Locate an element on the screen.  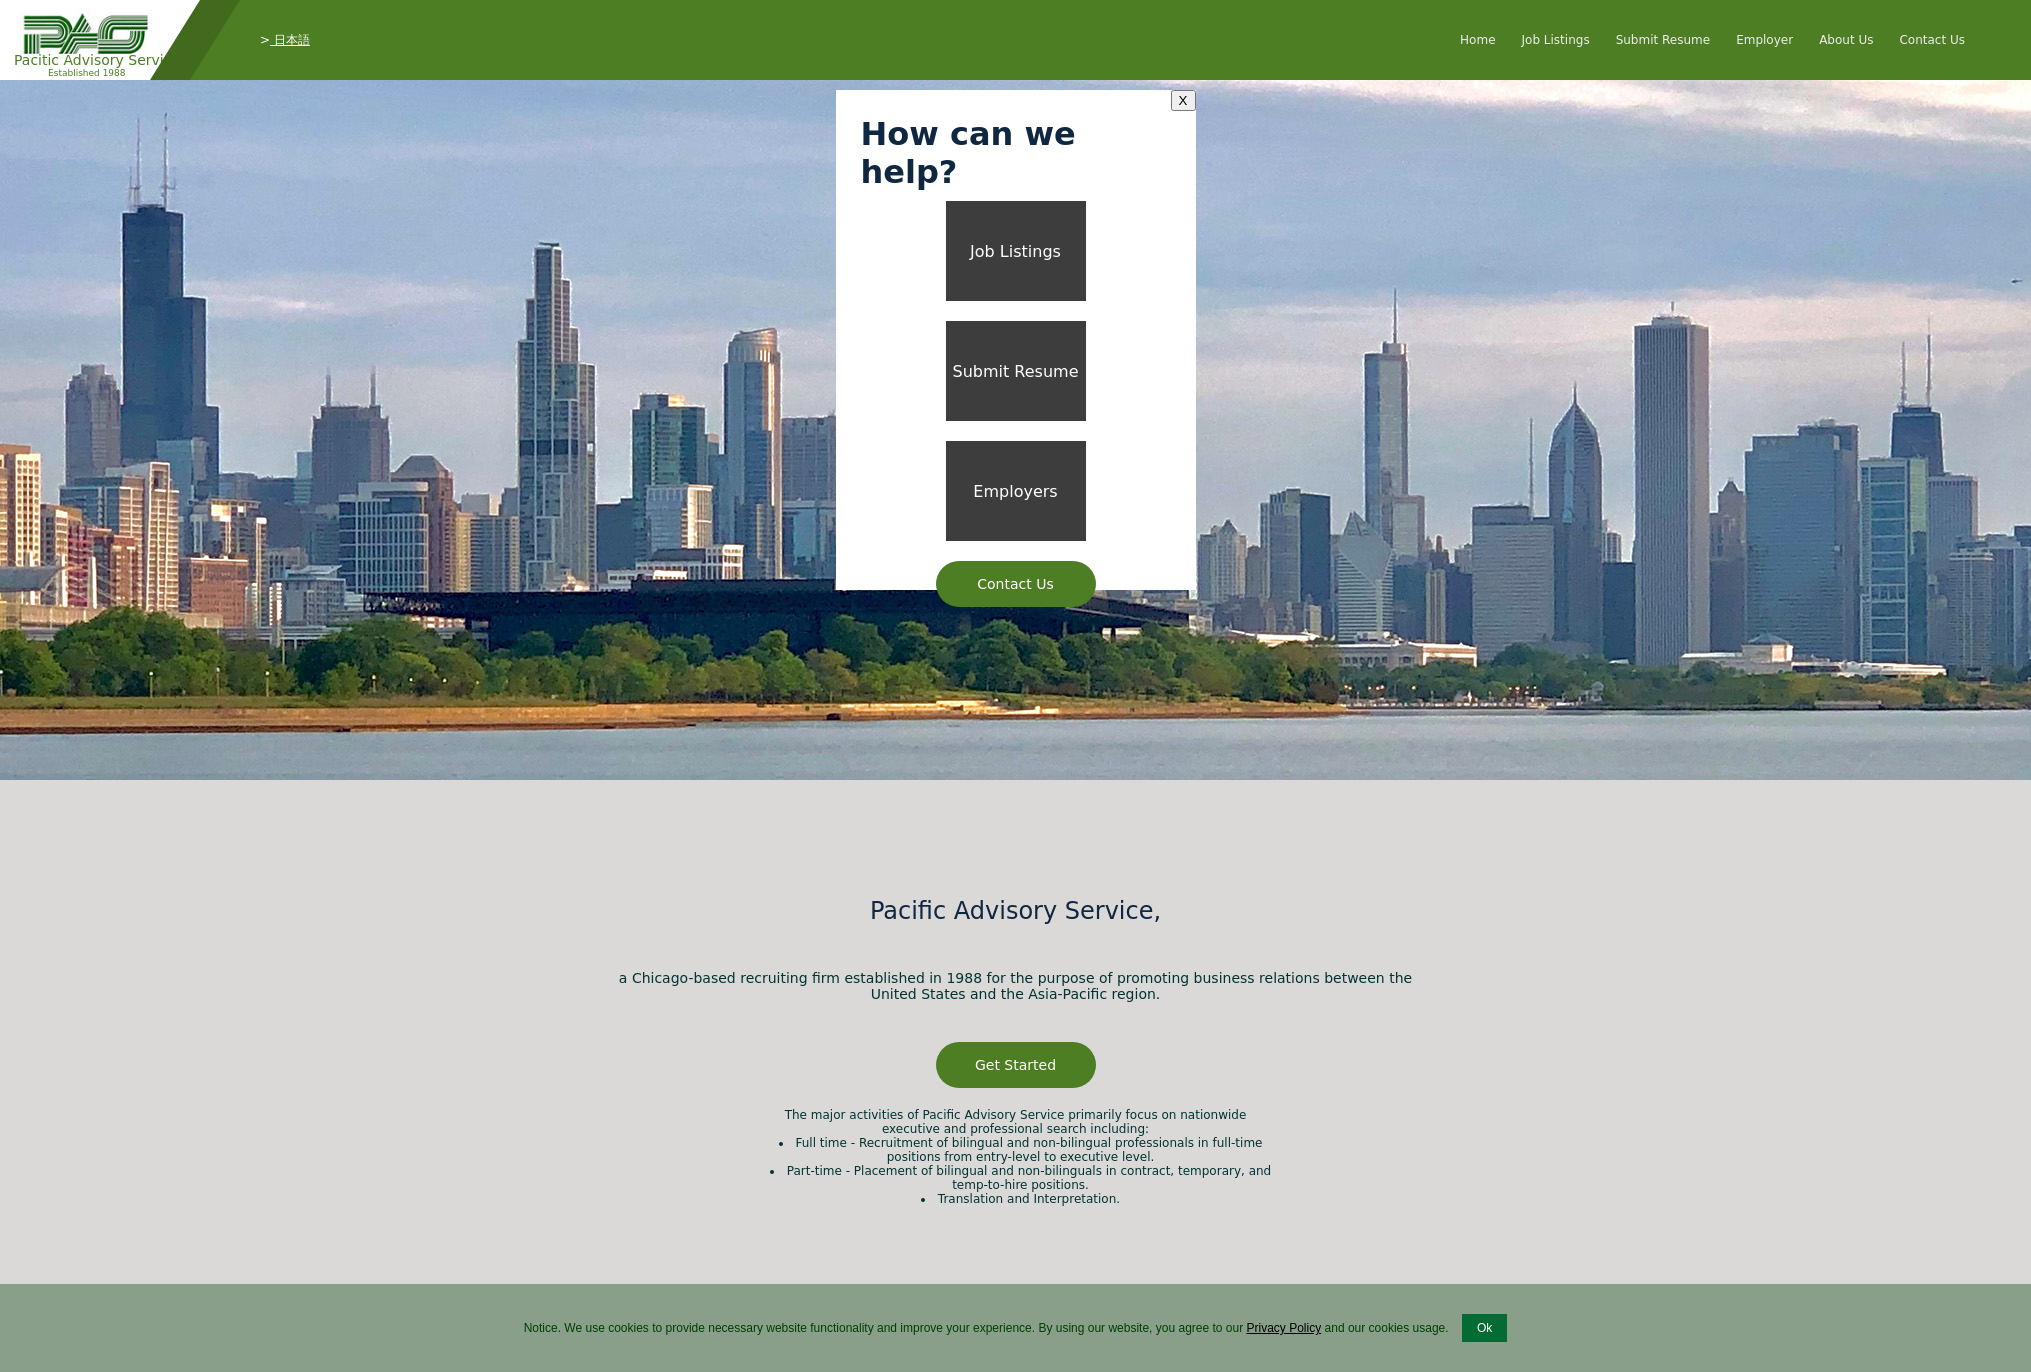
Employers is located at coordinates (1015, 491).